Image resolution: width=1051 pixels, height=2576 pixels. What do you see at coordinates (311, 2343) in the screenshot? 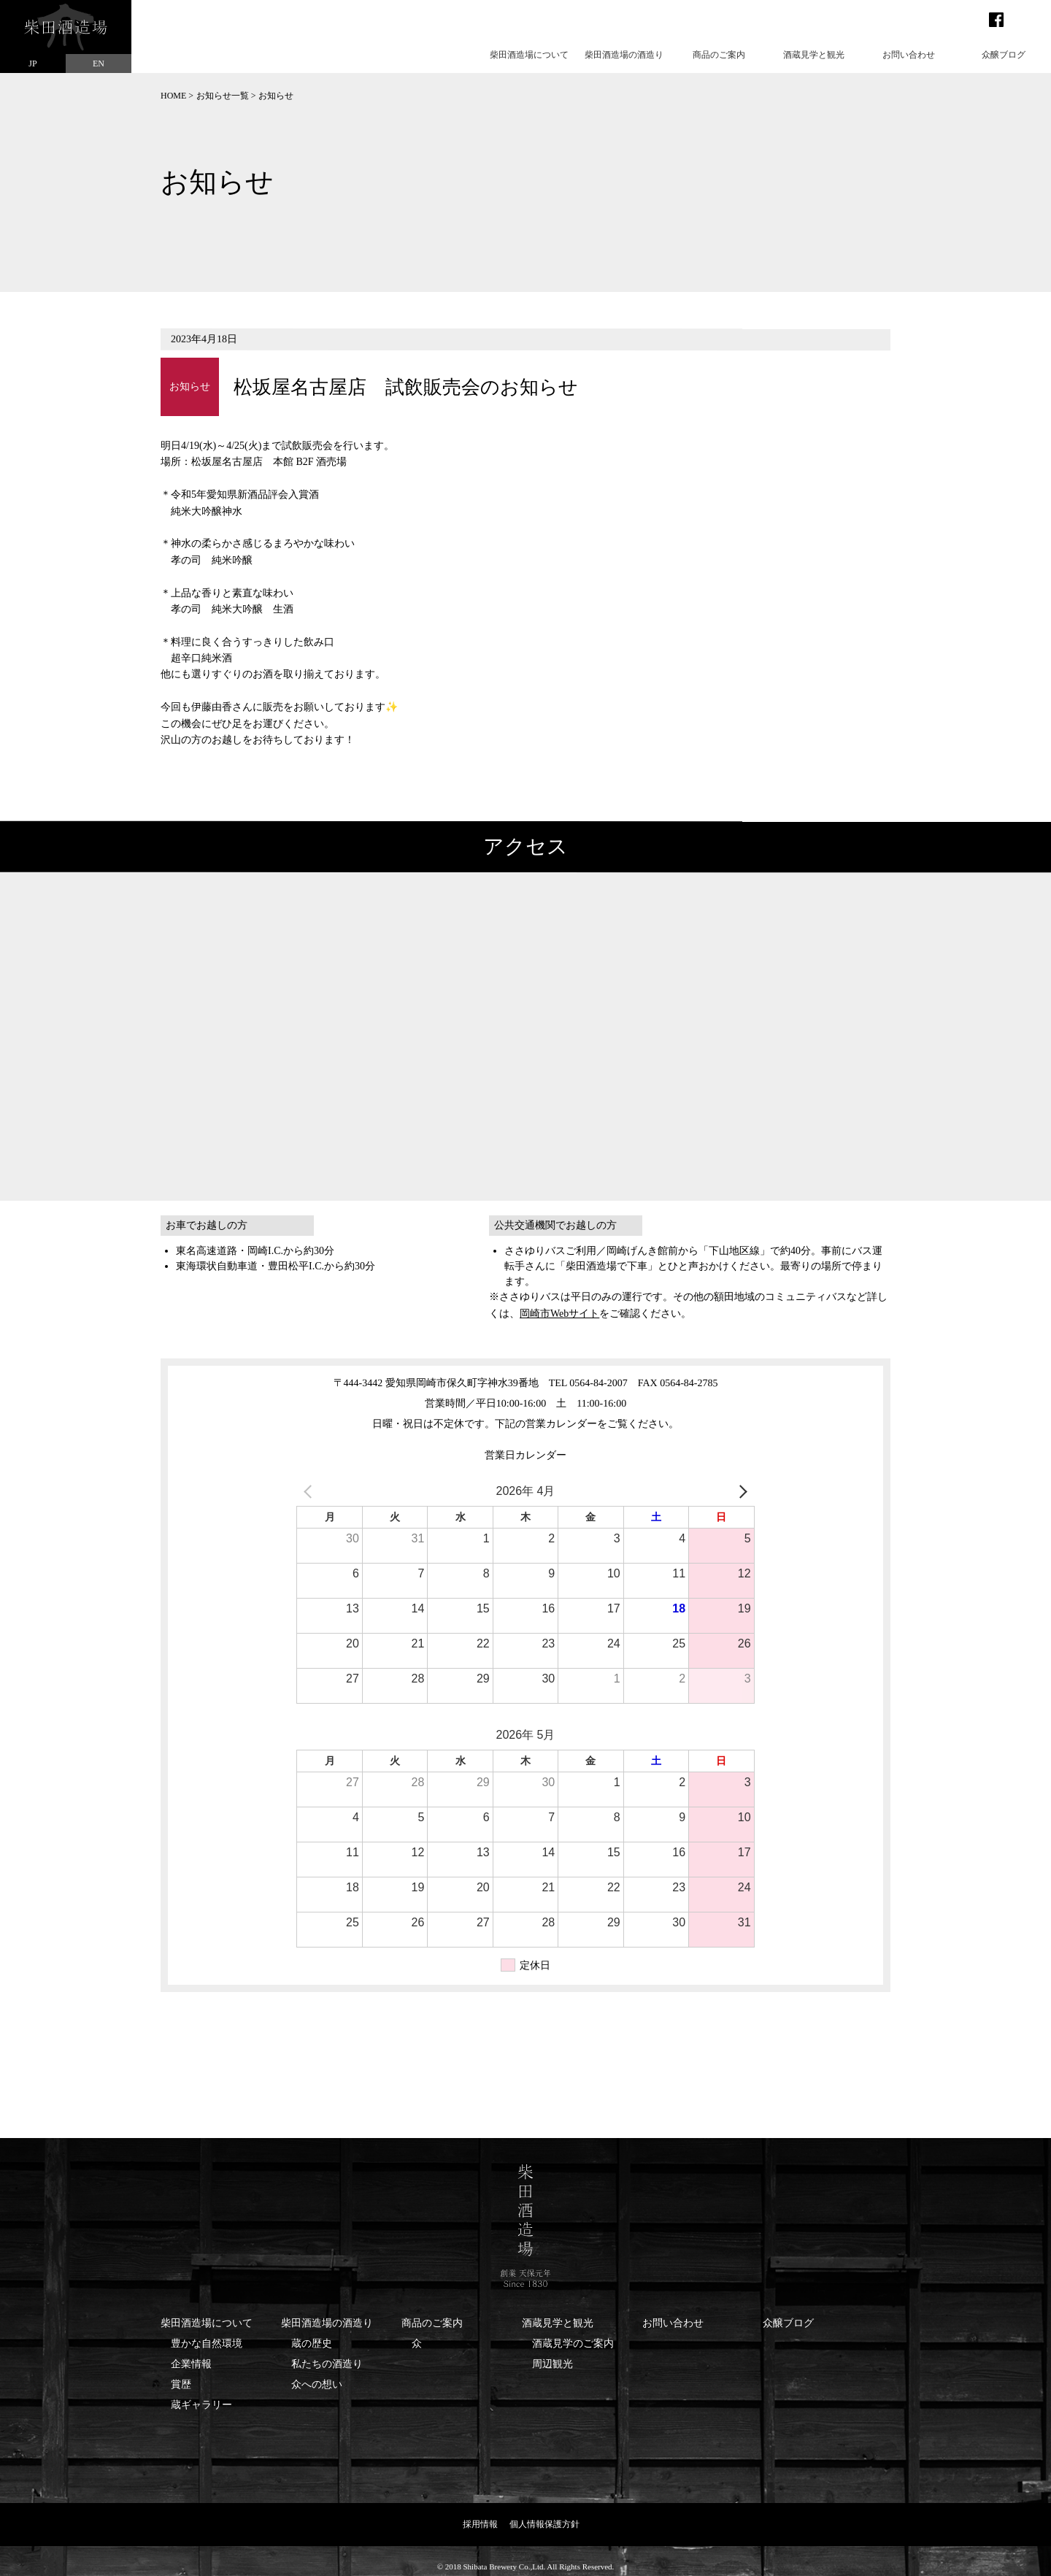
I see `蔵の歴史` at bounding box center [311, 2343].